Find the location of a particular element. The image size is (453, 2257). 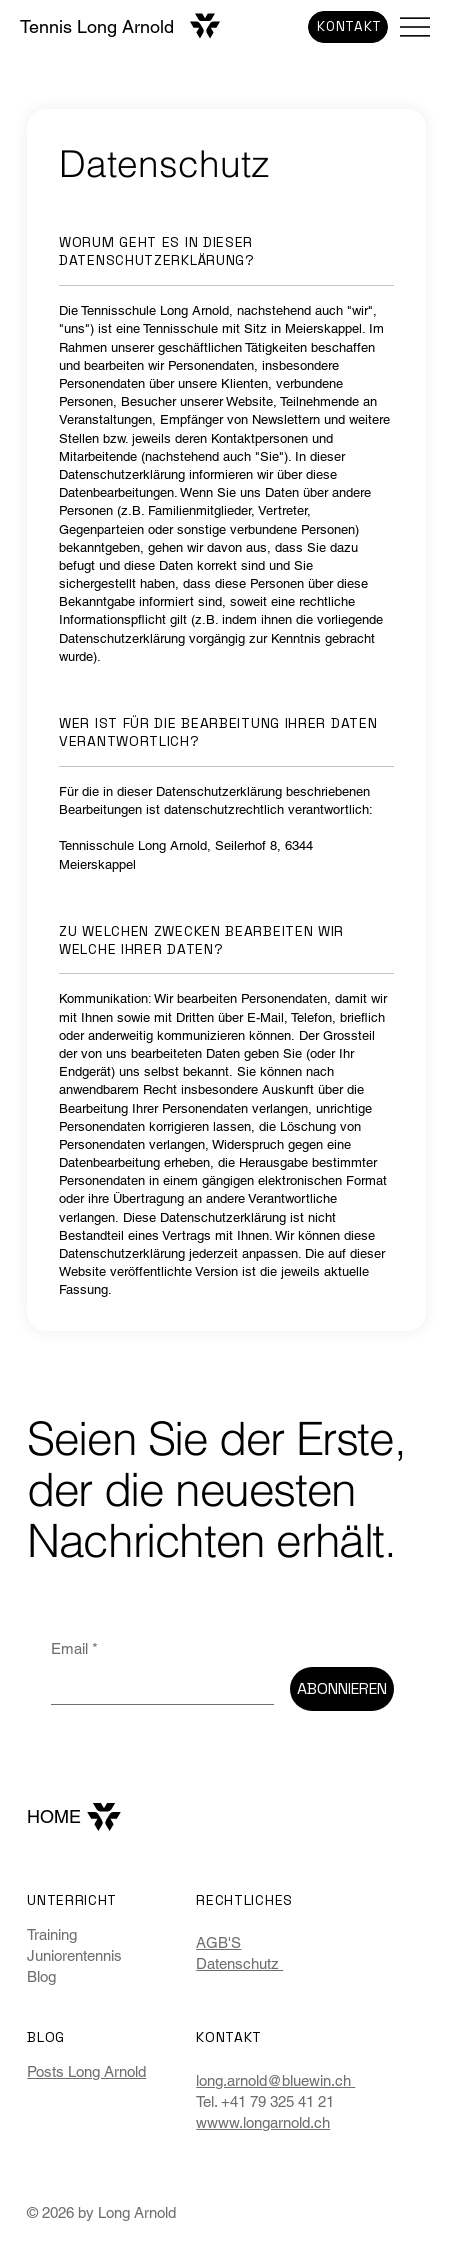

Juniorentennis is located at coordinates (74, 1955).